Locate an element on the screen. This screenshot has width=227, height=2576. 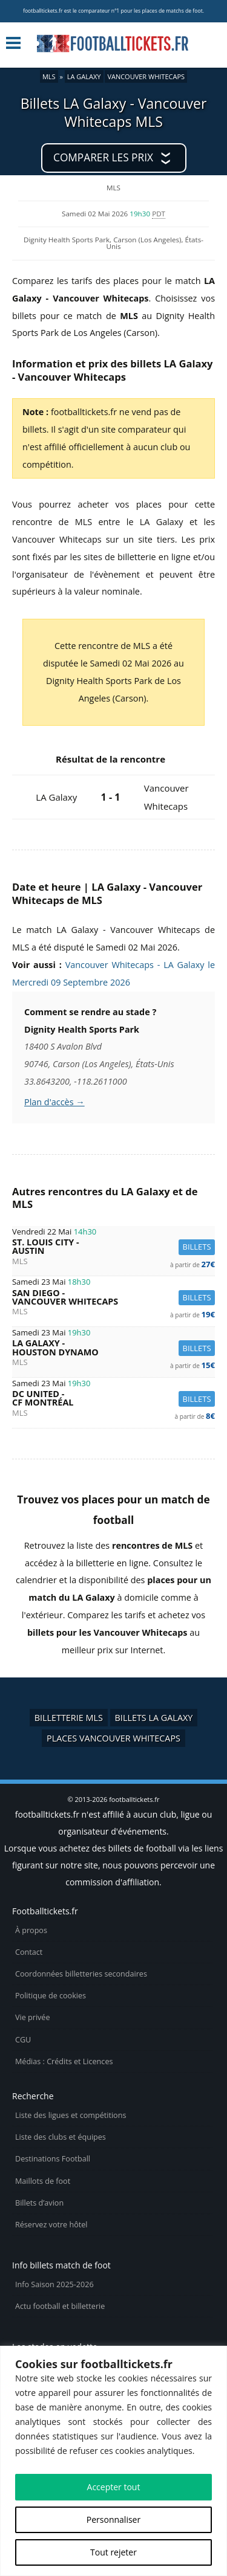
Info Saison 2025-2026 is located at coordinates (54, 2284).